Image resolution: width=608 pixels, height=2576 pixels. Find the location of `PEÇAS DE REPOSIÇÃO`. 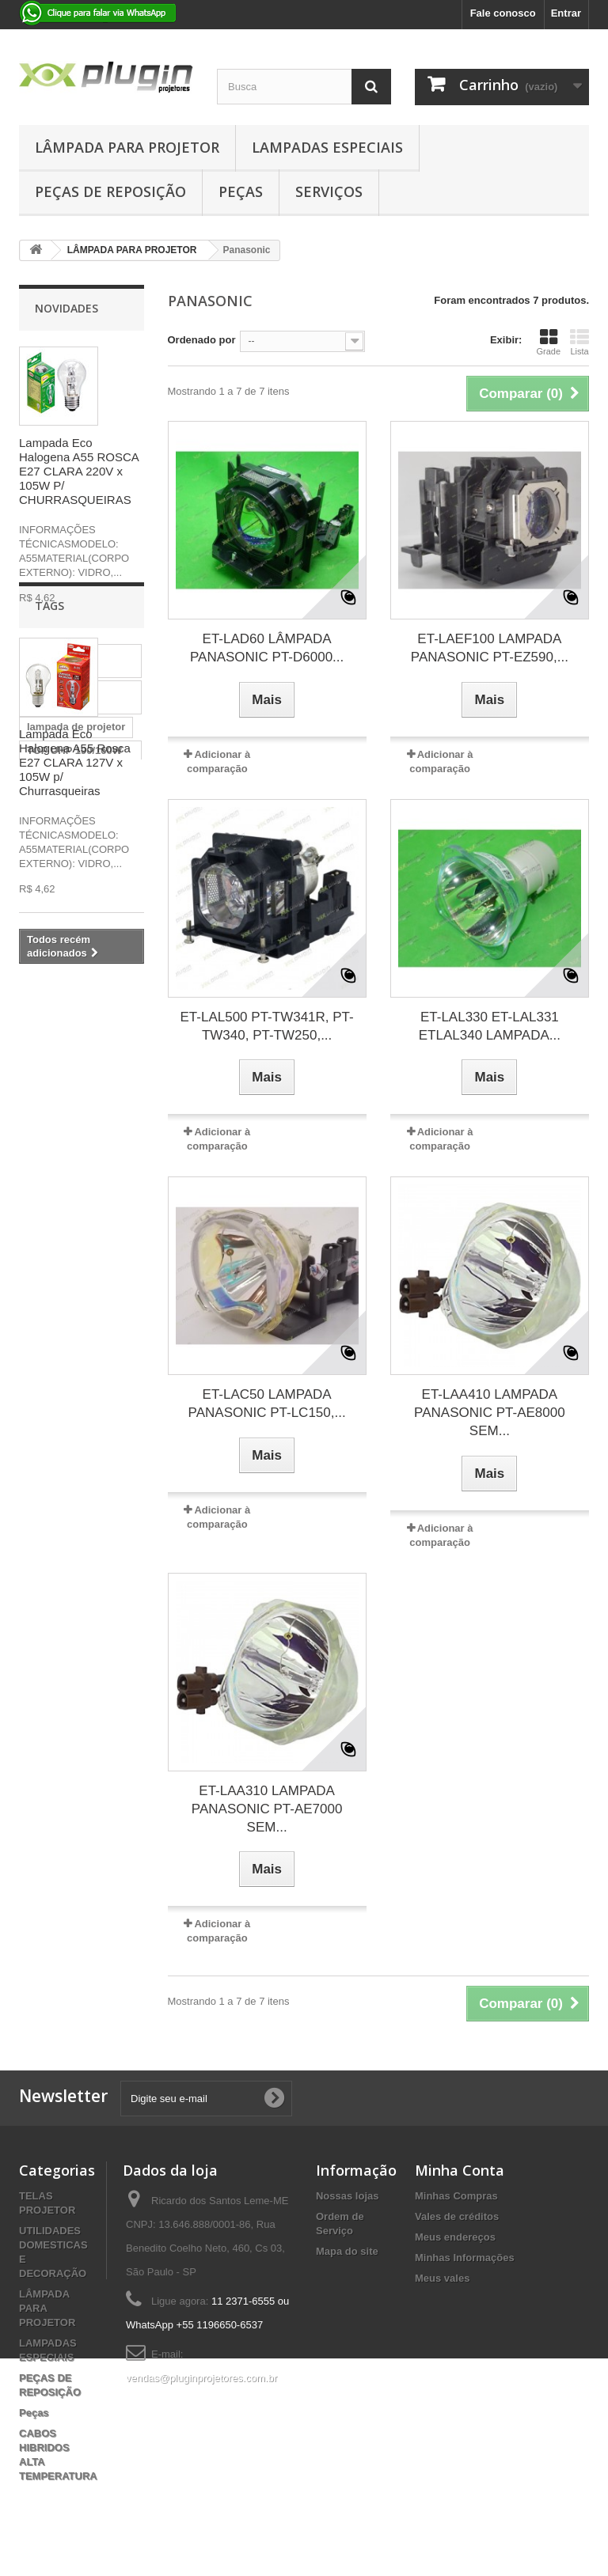

PEÇAS DE REPOSIÇÃO is located at coordinates (110, 191).